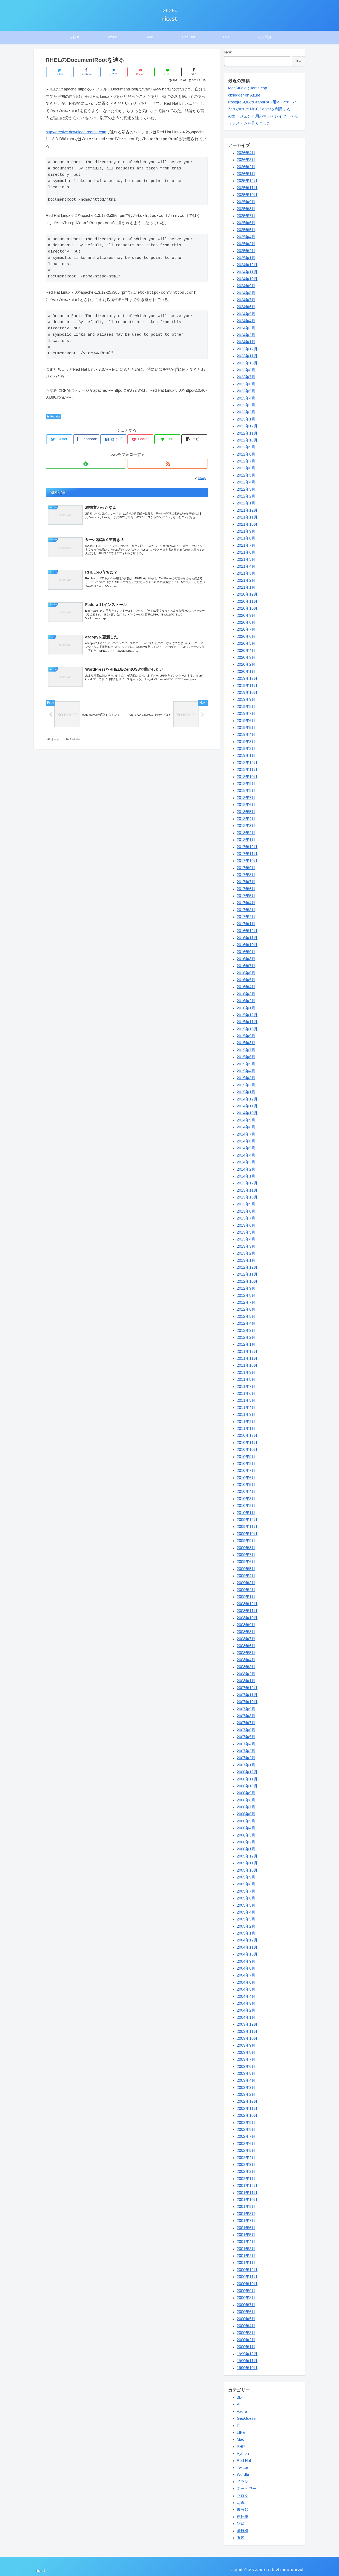 The image size is (339, 2576). I want to click on 2018年6月, so click(246, 804).